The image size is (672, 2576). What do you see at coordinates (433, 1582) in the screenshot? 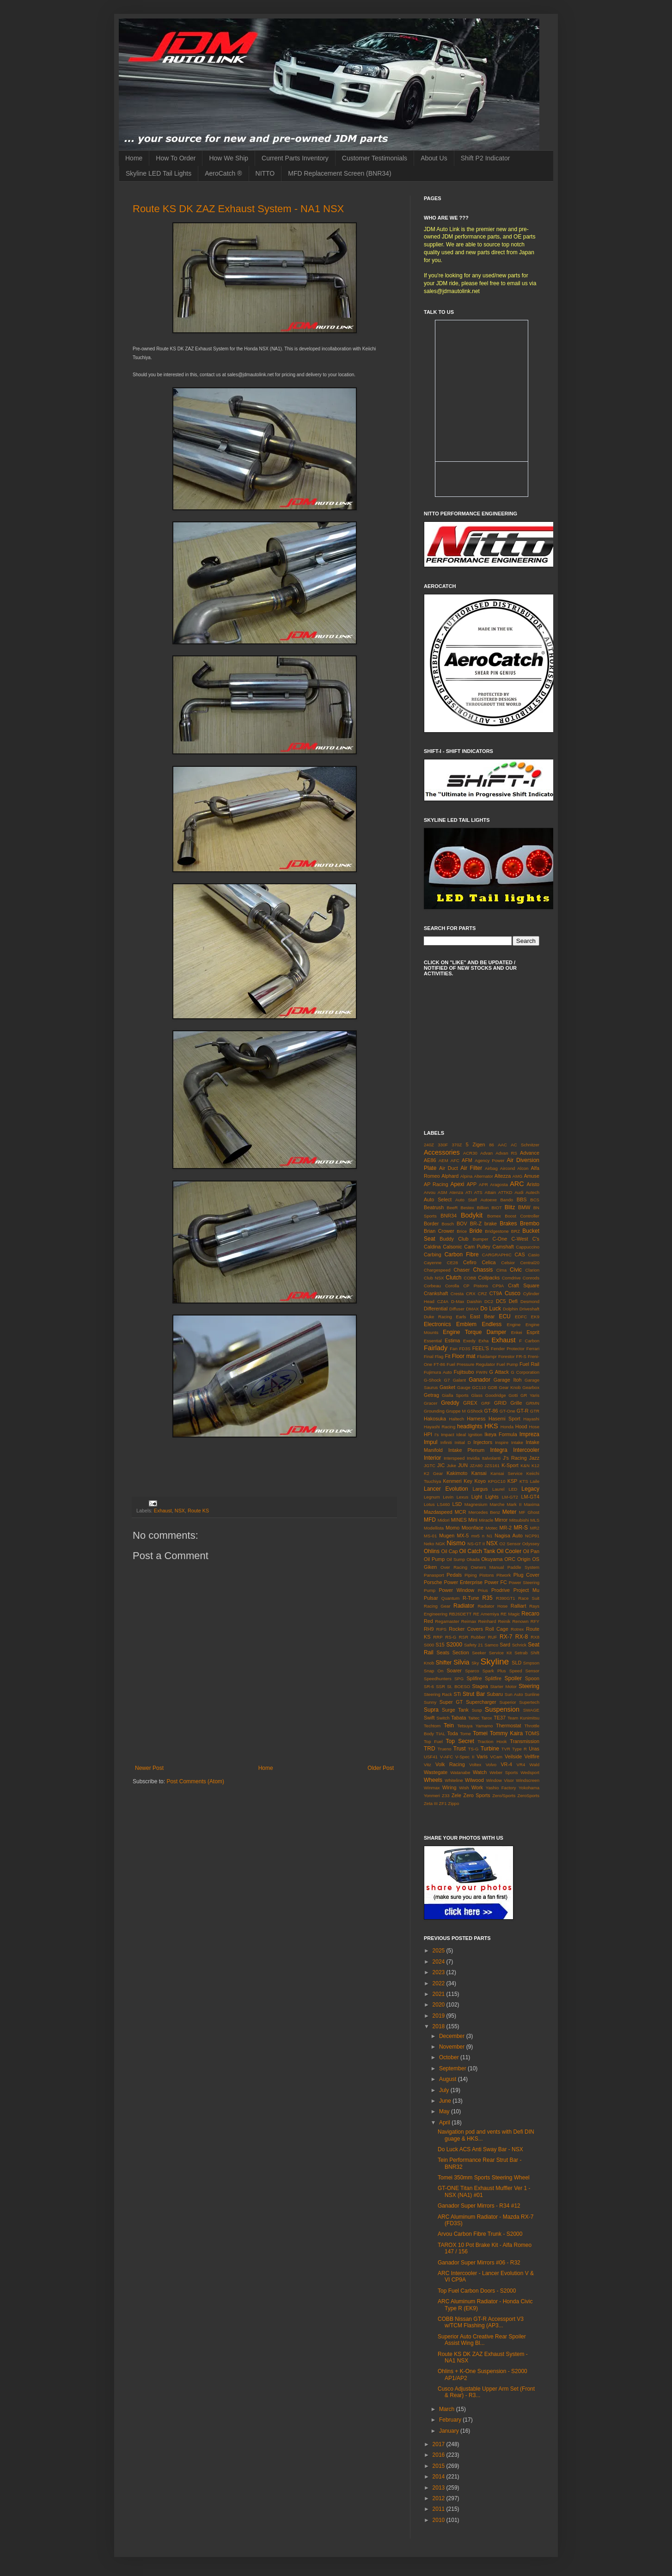
I see `Porsche` at bounding box center [433, 1582].